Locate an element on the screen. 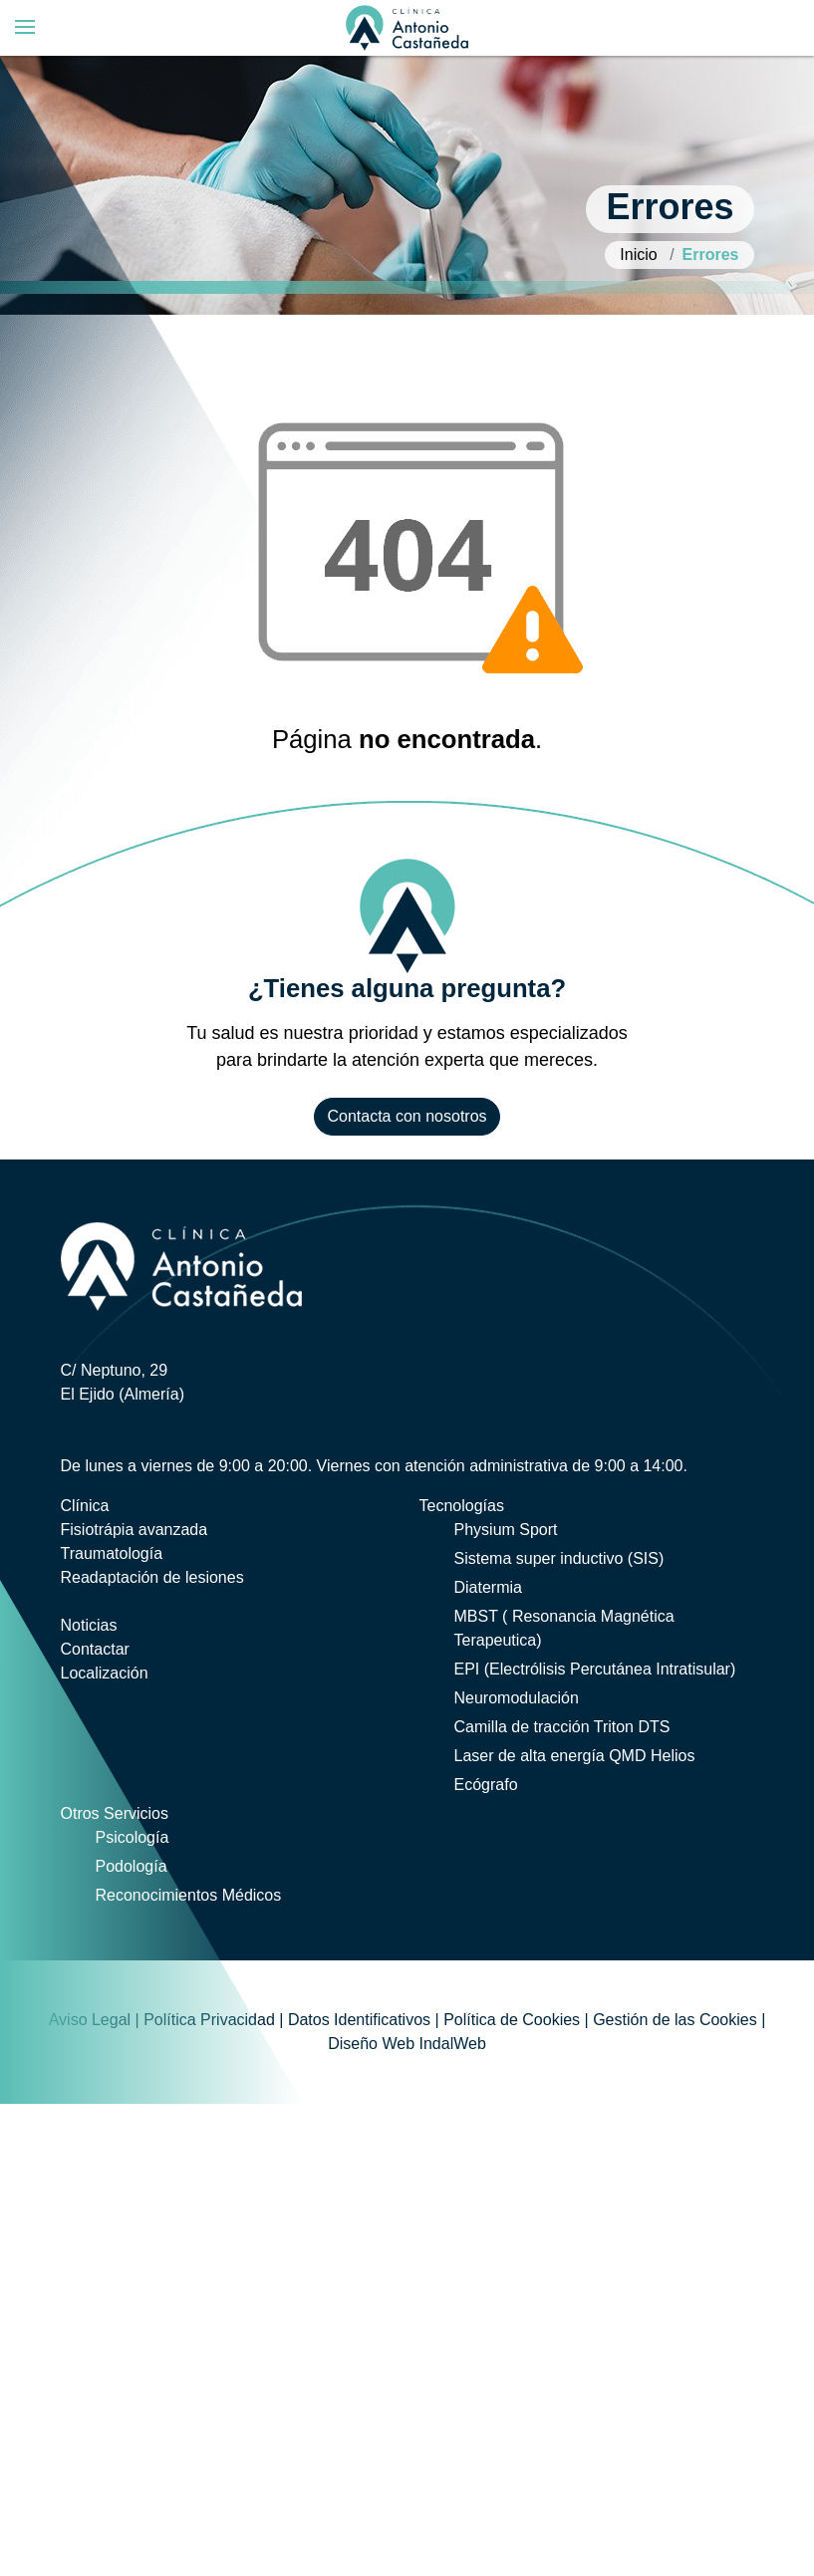 The image size is (814, 2576). Psicología is located at coordinates (132, 1837).